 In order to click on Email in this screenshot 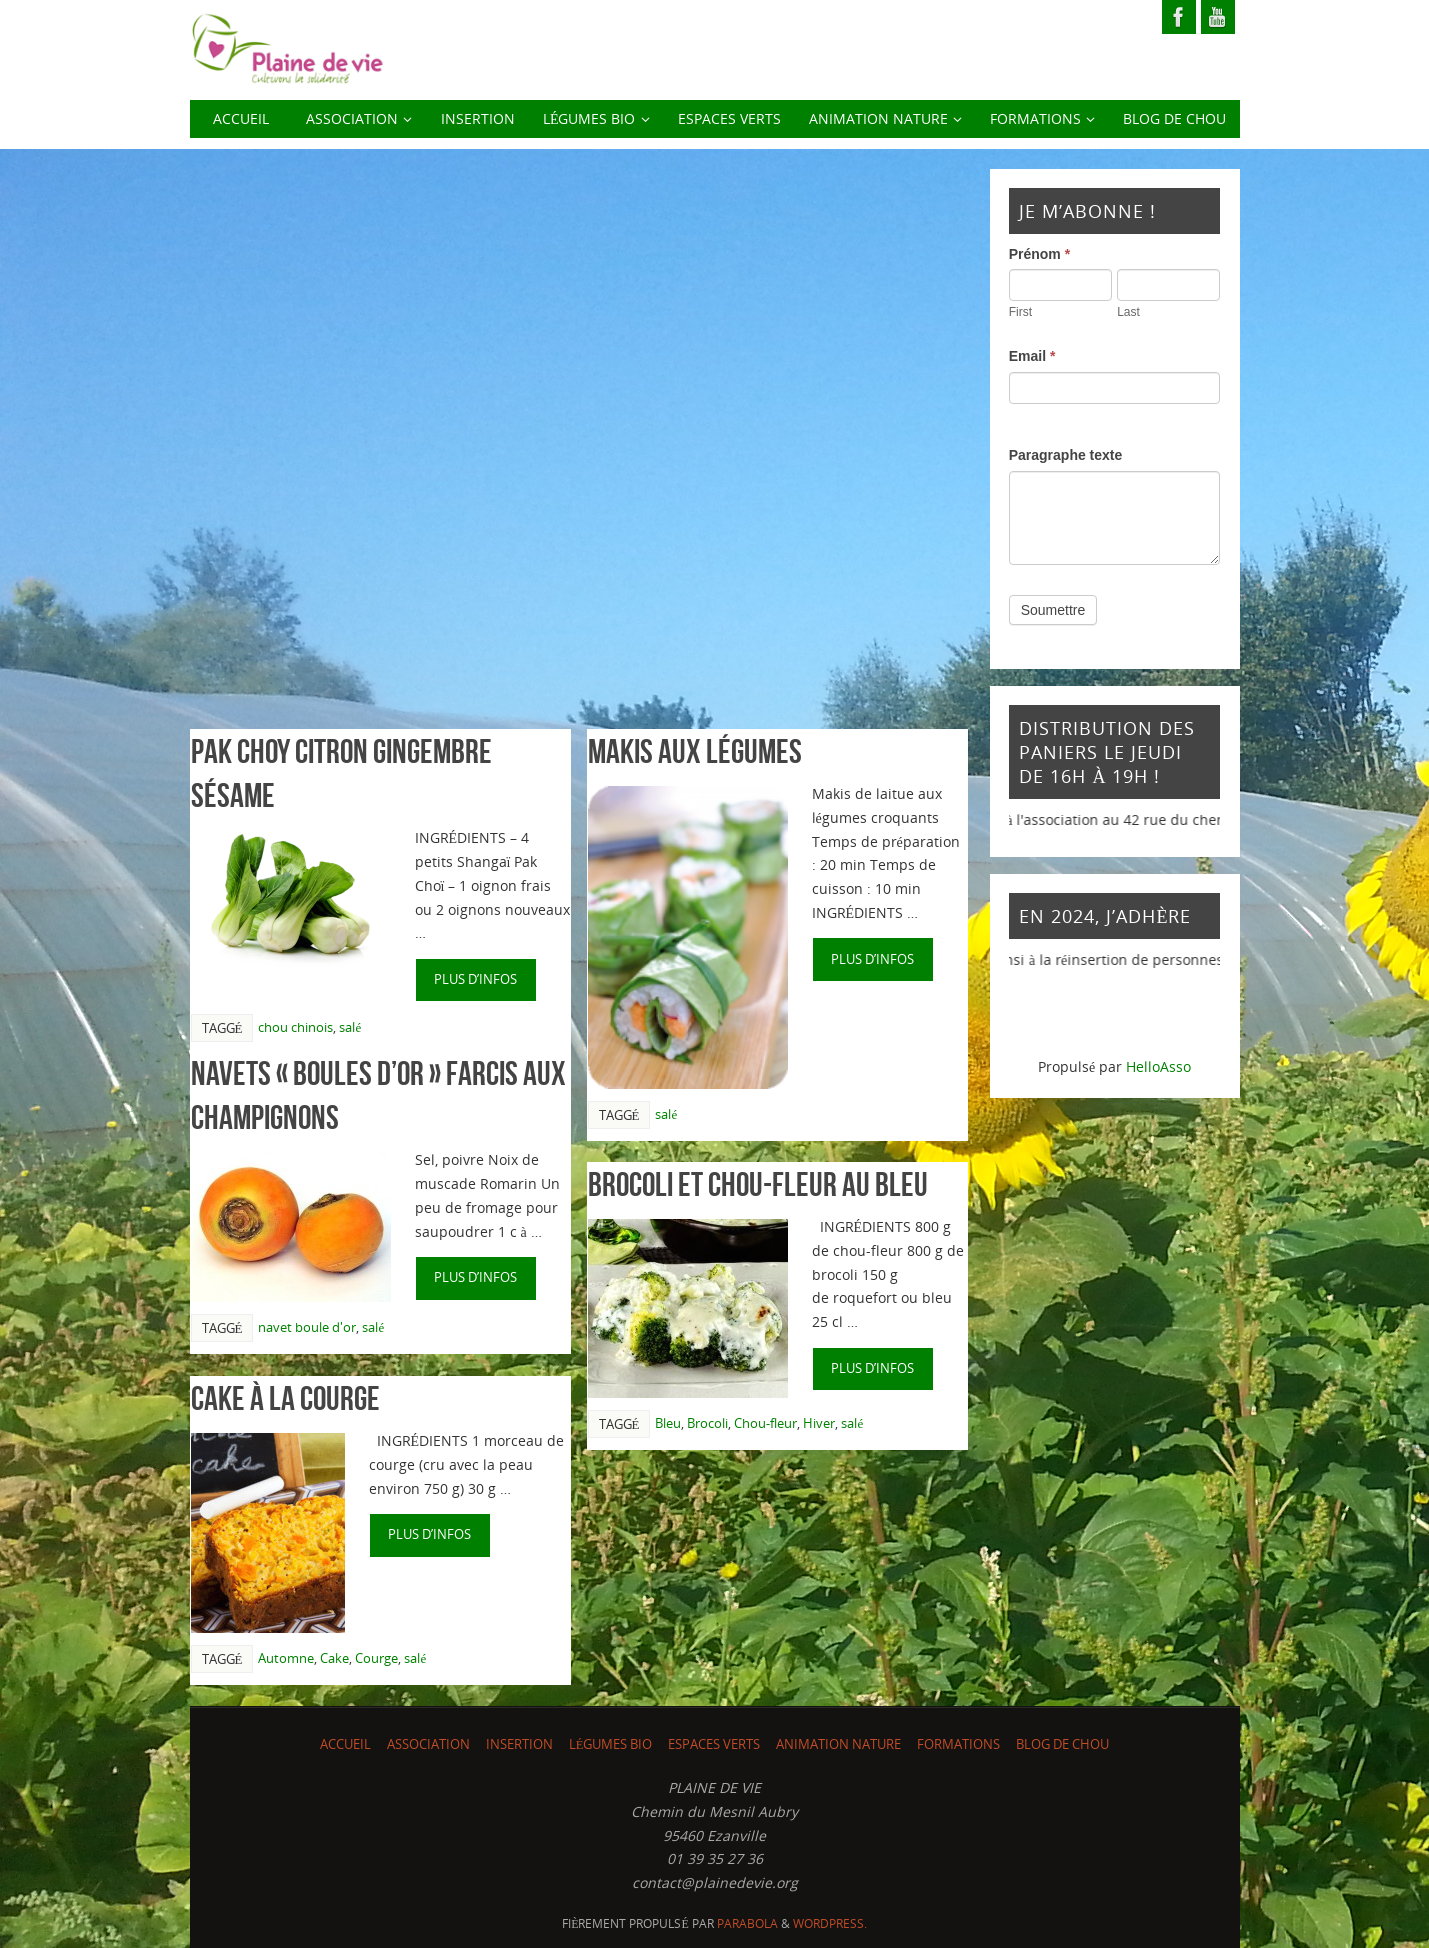, I will do `click(1032, 356)`.